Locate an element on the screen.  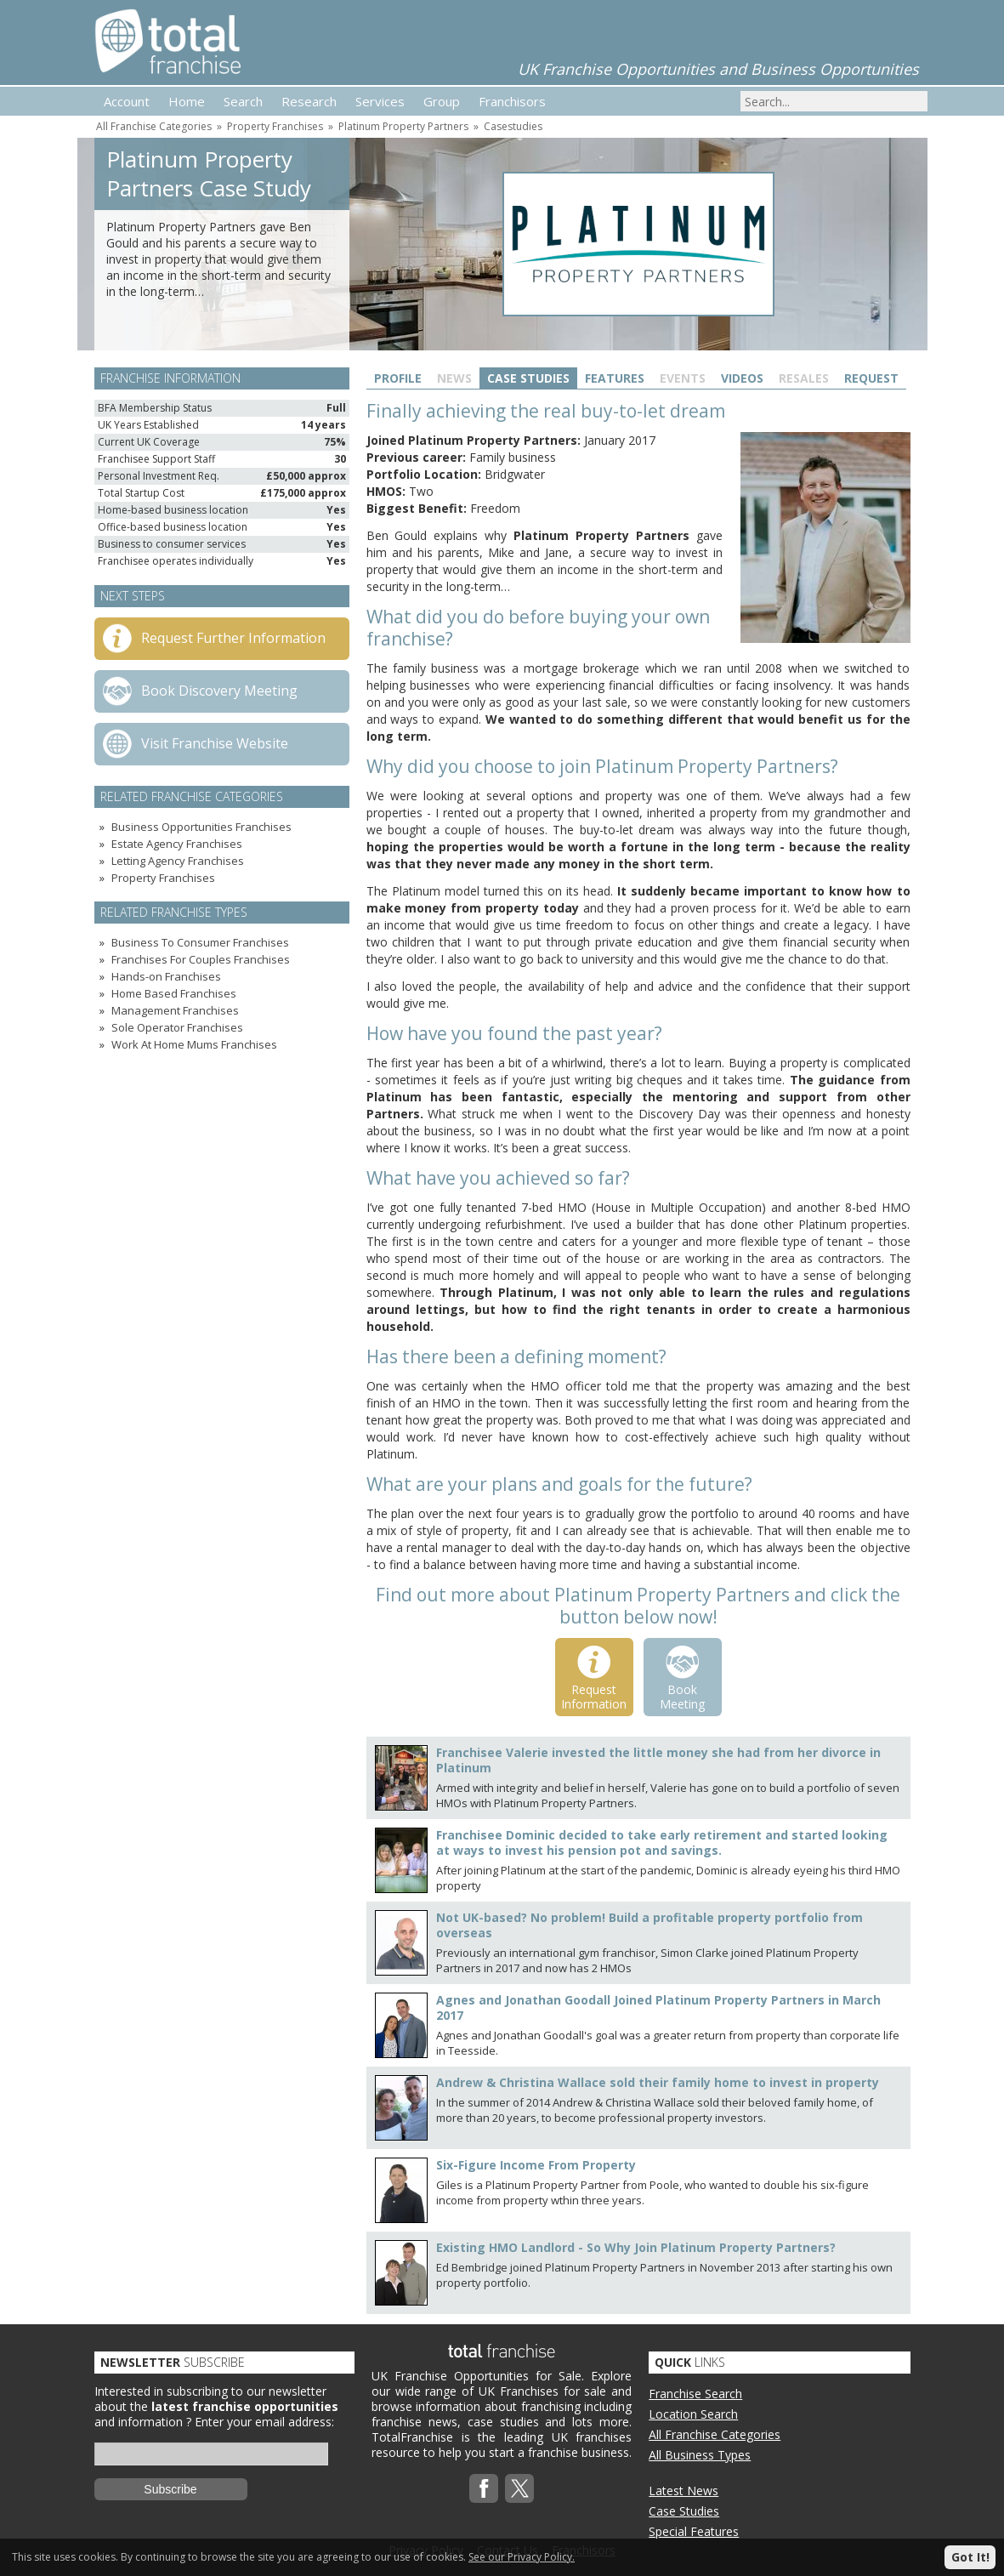
Franchise Search is located at coordinates (695, 2394).